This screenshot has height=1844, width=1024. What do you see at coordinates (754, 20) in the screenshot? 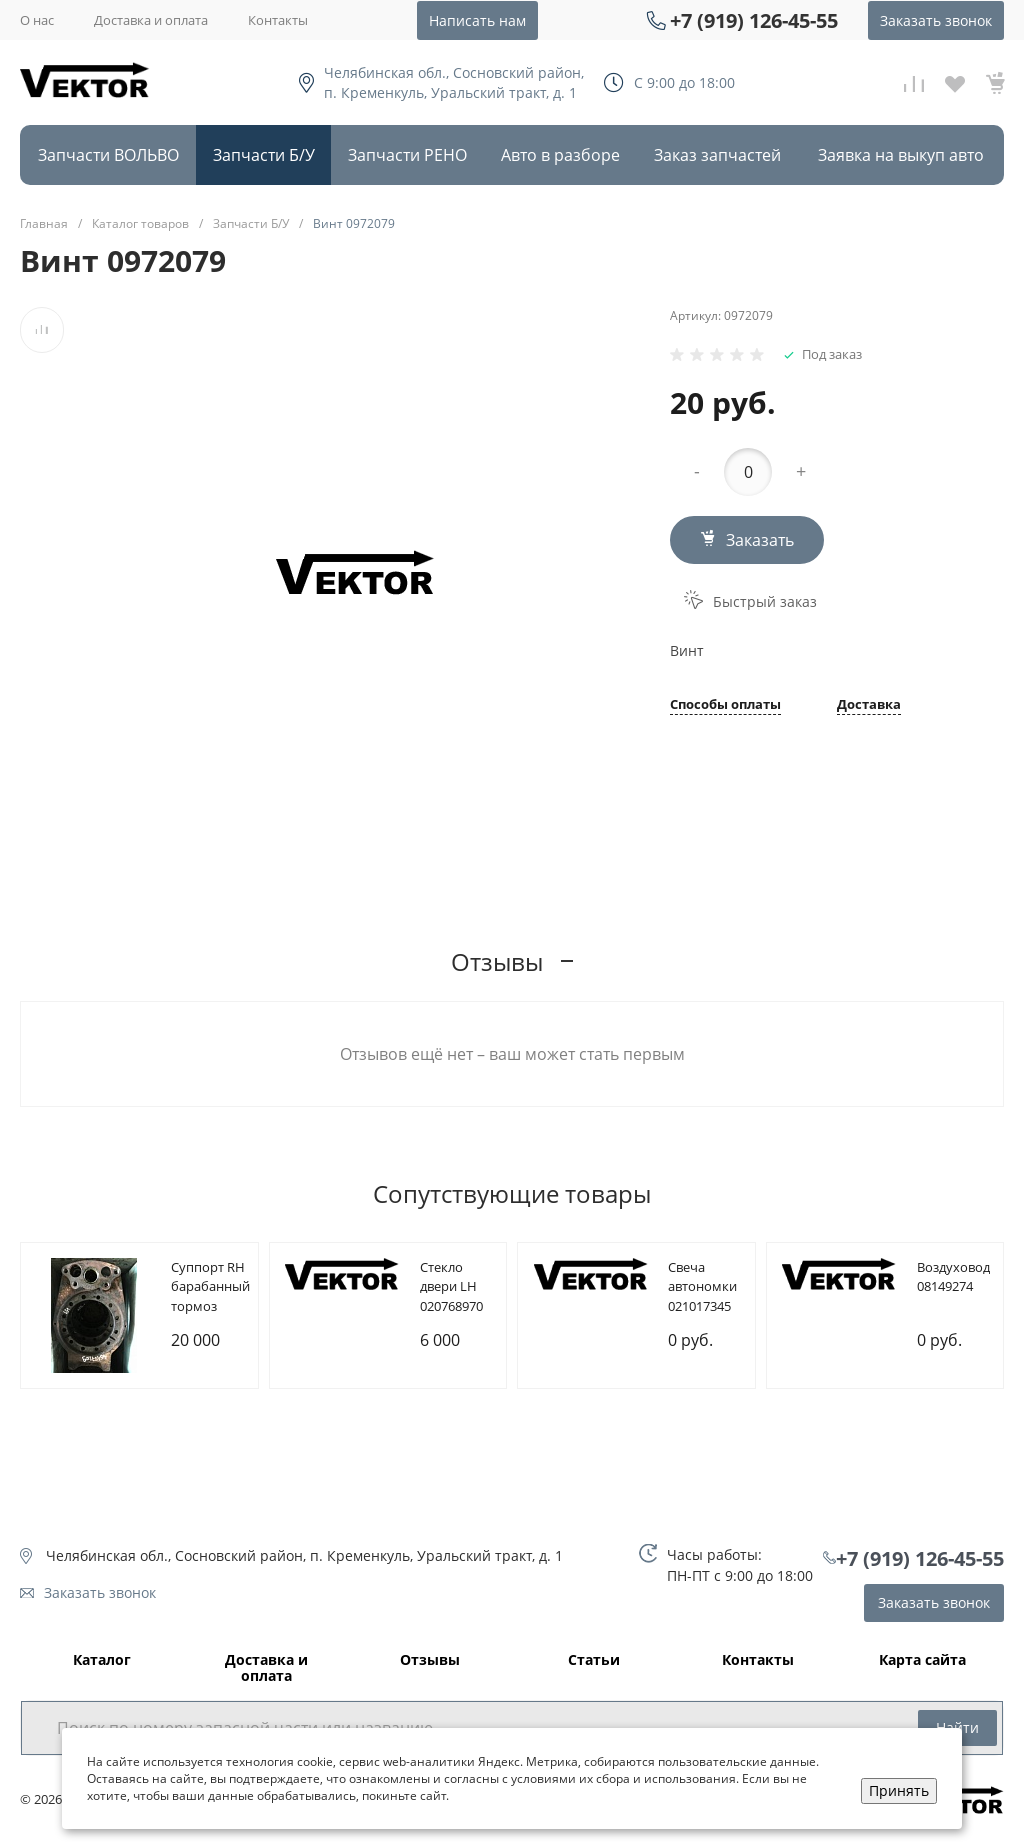
I see `+7 (919) 126-45-55` at bounding box center [754, 20].